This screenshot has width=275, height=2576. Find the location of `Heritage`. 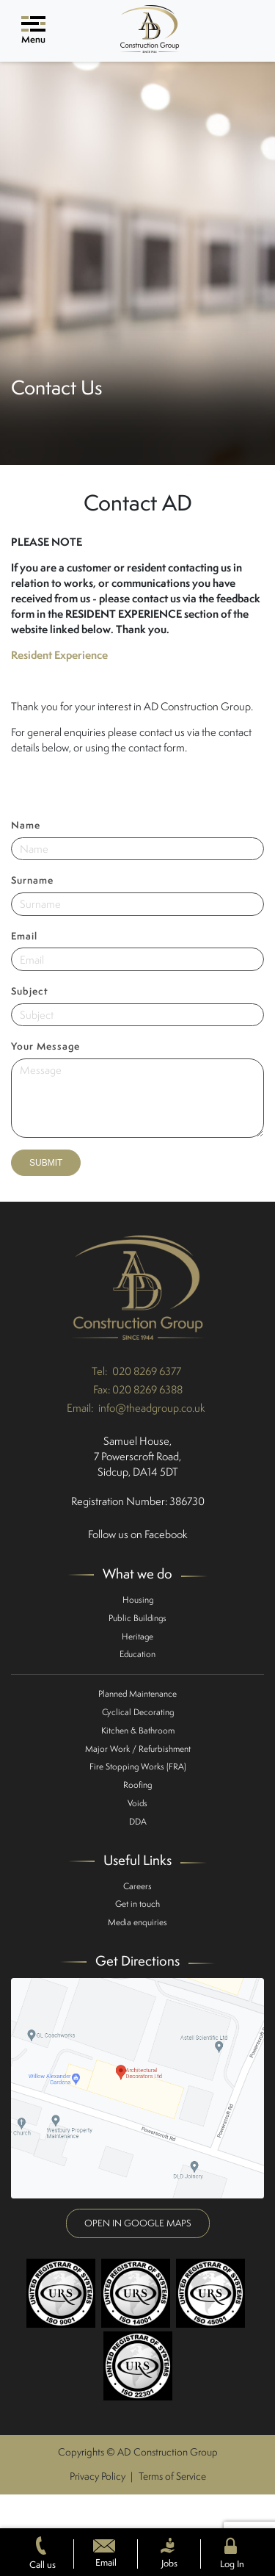

Heritage is located at coordinates (137, 1636).